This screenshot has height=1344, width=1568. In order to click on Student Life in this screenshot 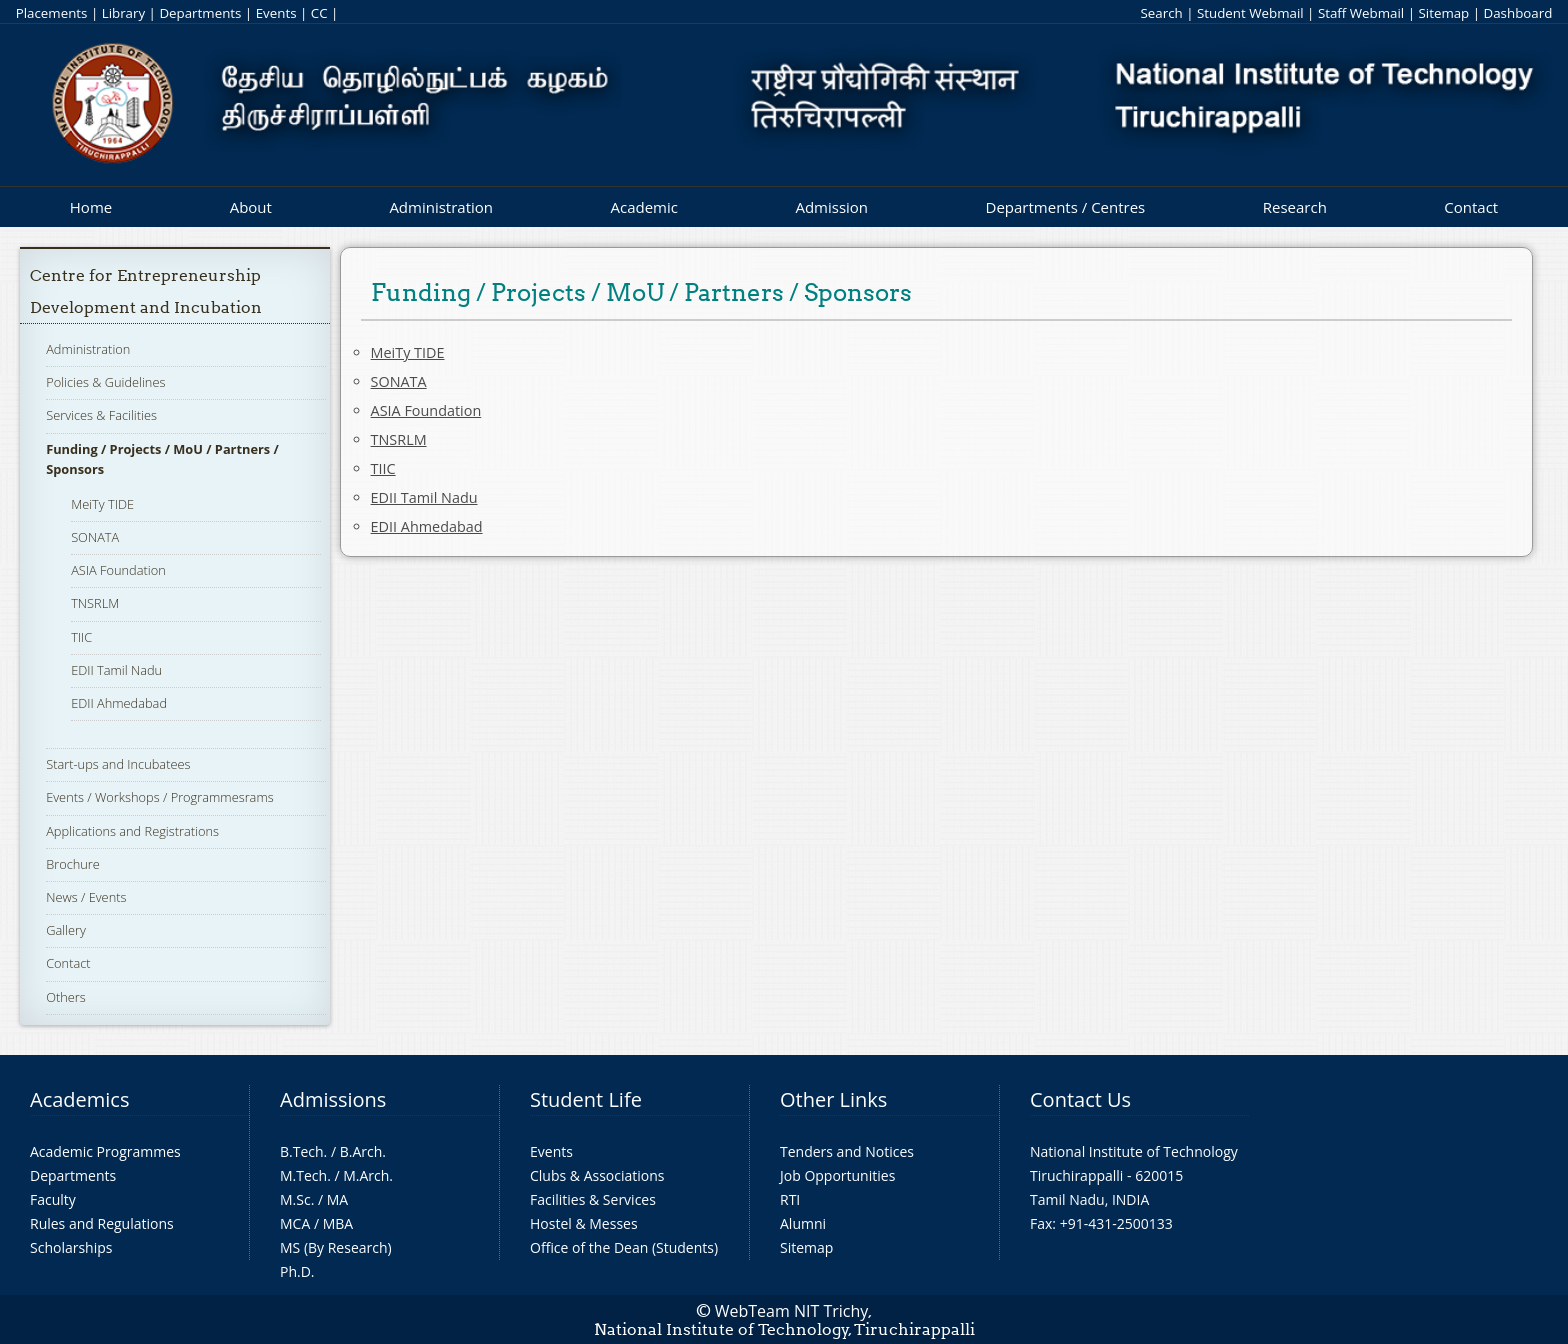, I will do `click(586, 1099)`.